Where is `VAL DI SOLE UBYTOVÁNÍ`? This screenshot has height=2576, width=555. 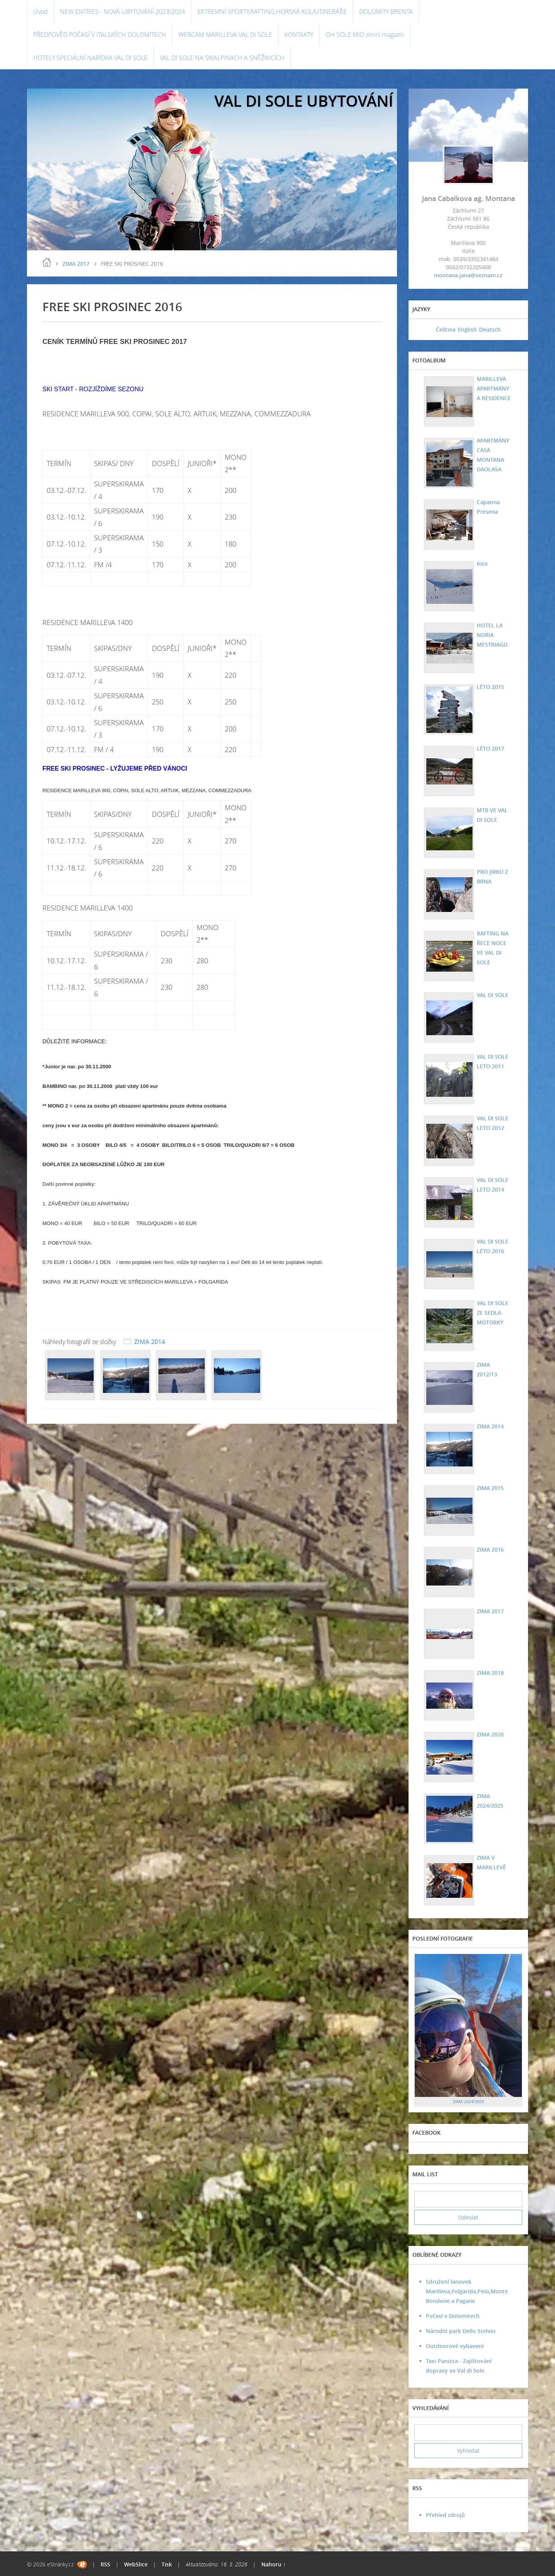 VAL DI SOLE UBYTOVÁNÍ is located at coordinates (303, 100).